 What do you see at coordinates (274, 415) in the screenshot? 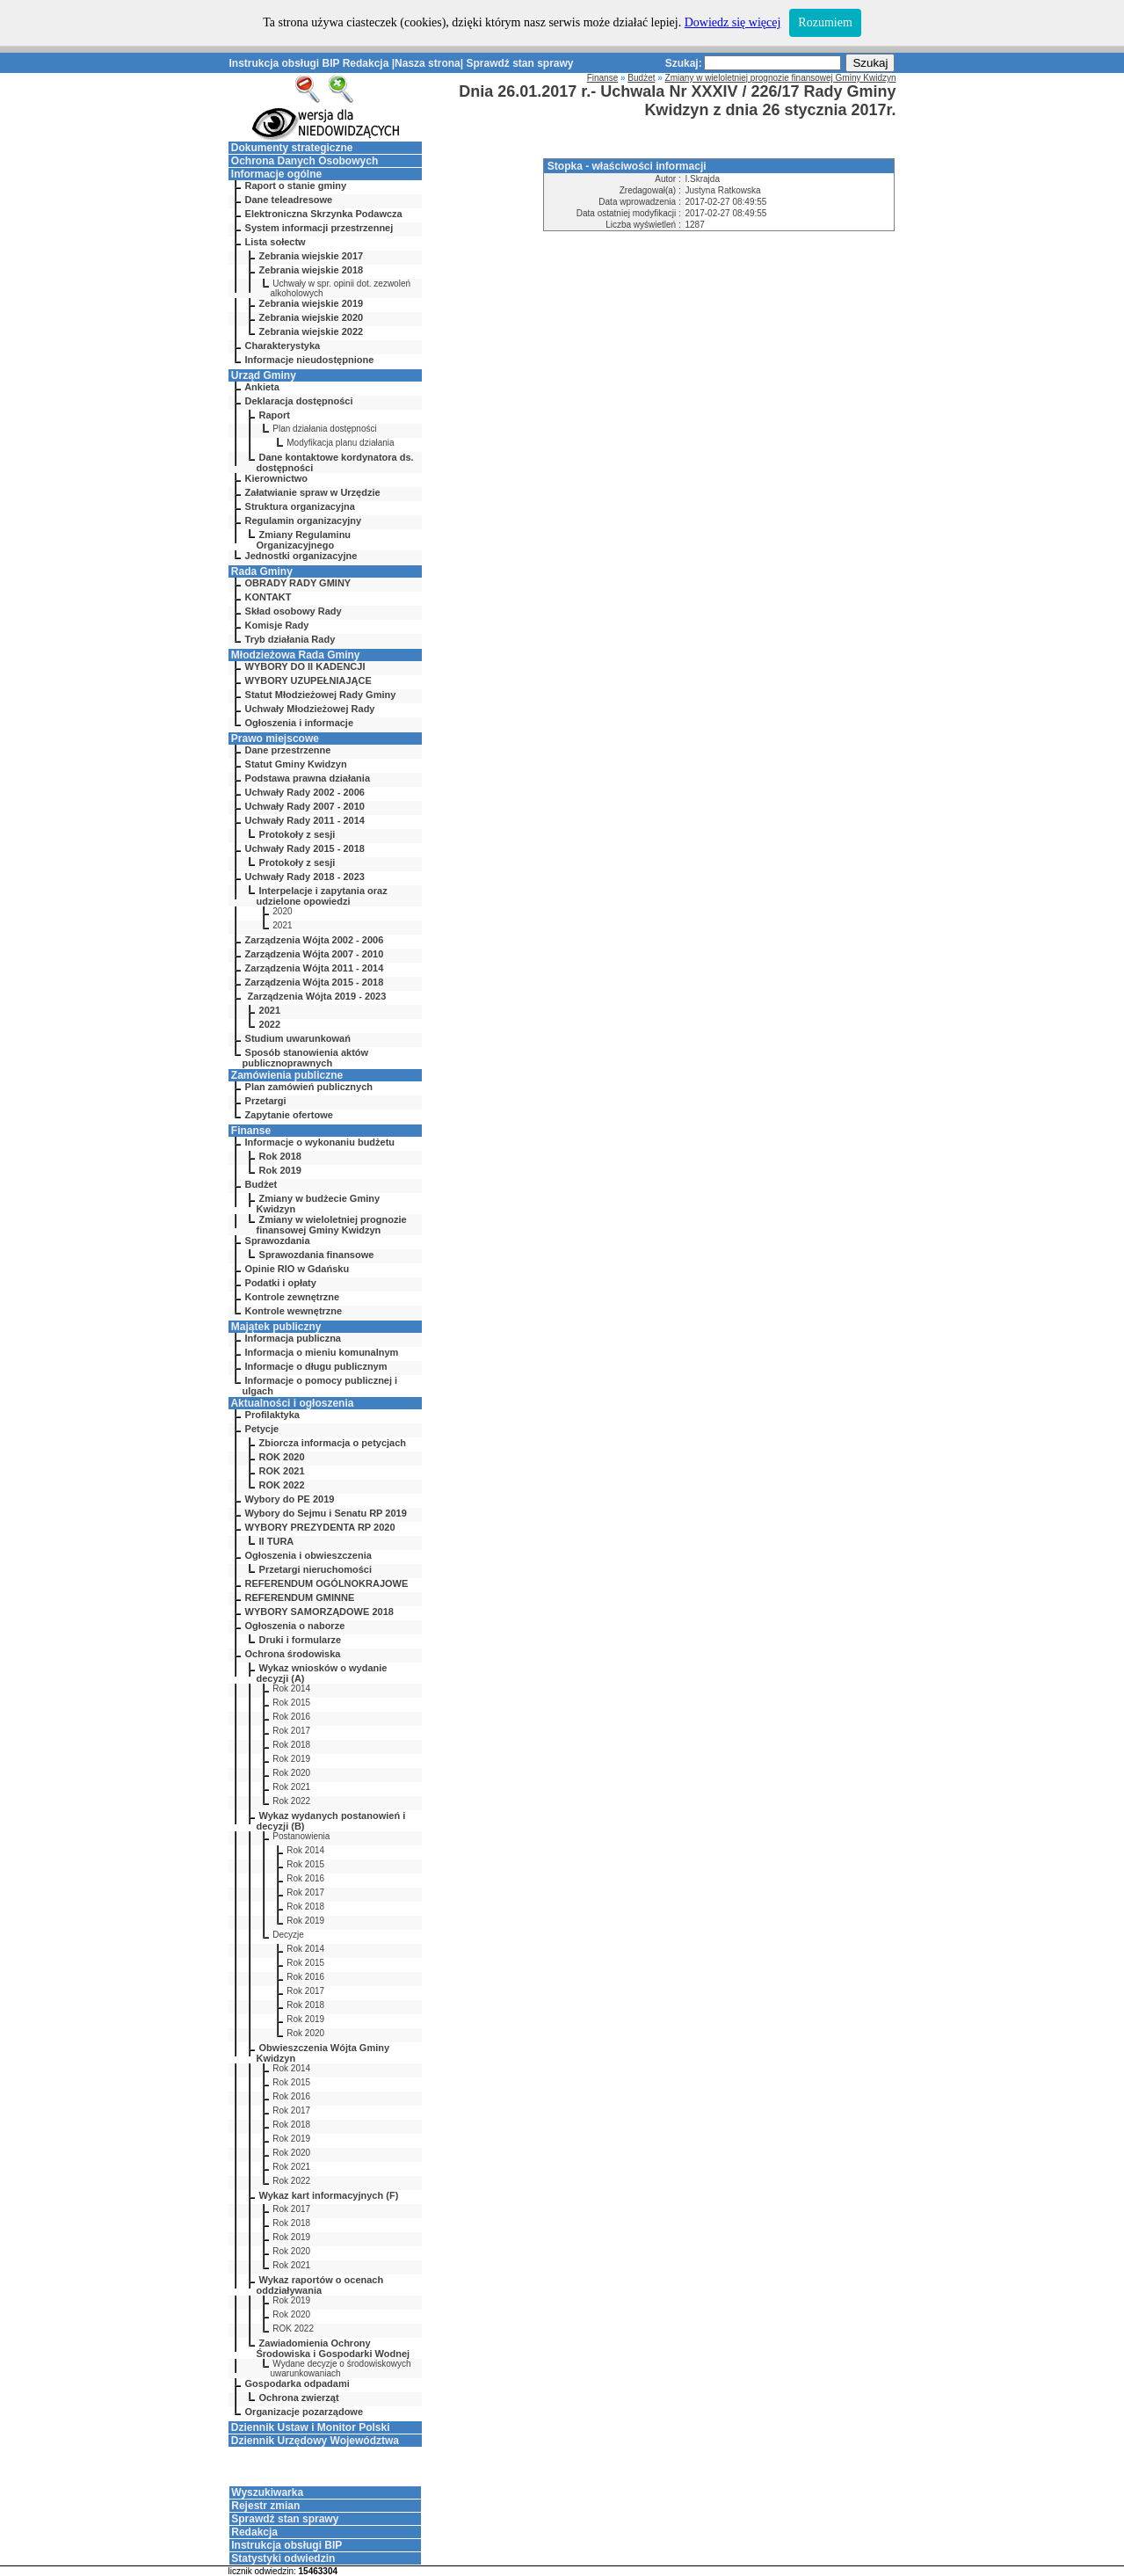
I see `Raport` at bounding box center [274, 415].